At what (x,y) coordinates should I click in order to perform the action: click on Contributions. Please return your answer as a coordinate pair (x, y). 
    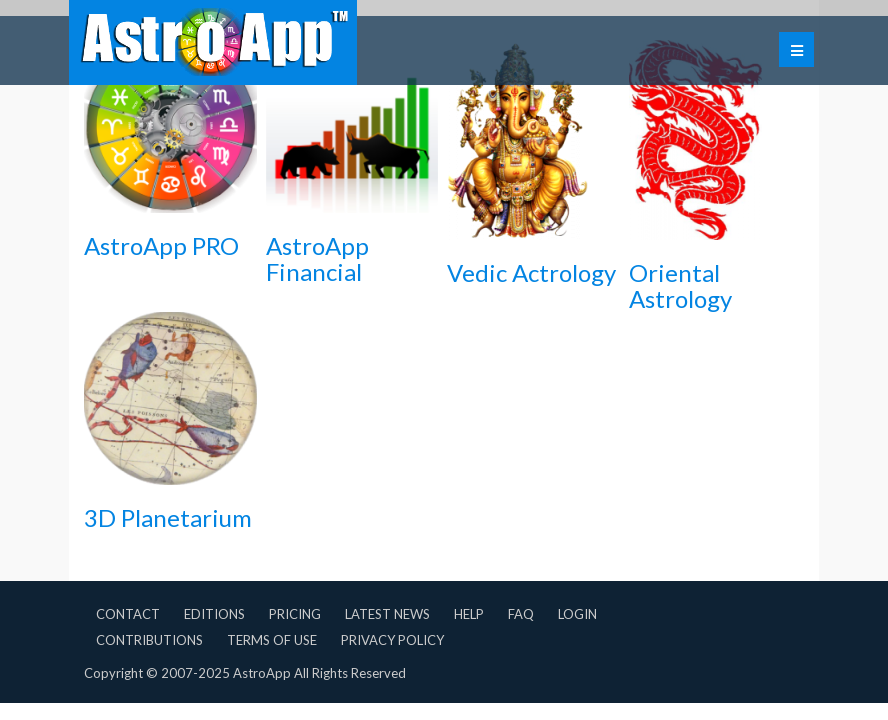
    Looking at the image, I should click on (149, 640).